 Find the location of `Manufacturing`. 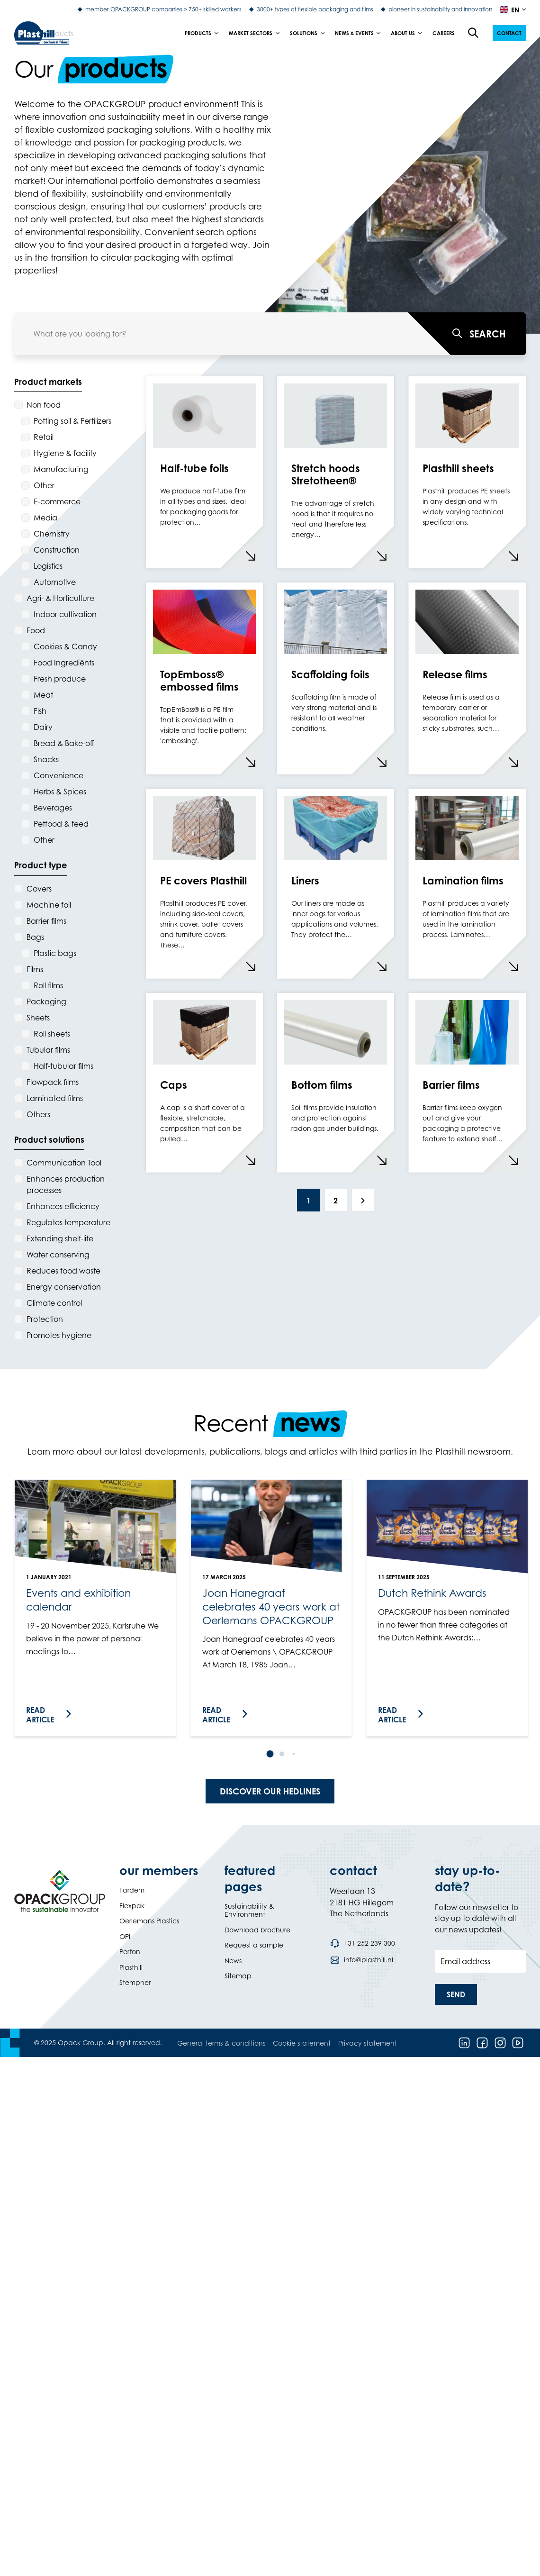

Manufacturing is located at coordinates (61, 469).